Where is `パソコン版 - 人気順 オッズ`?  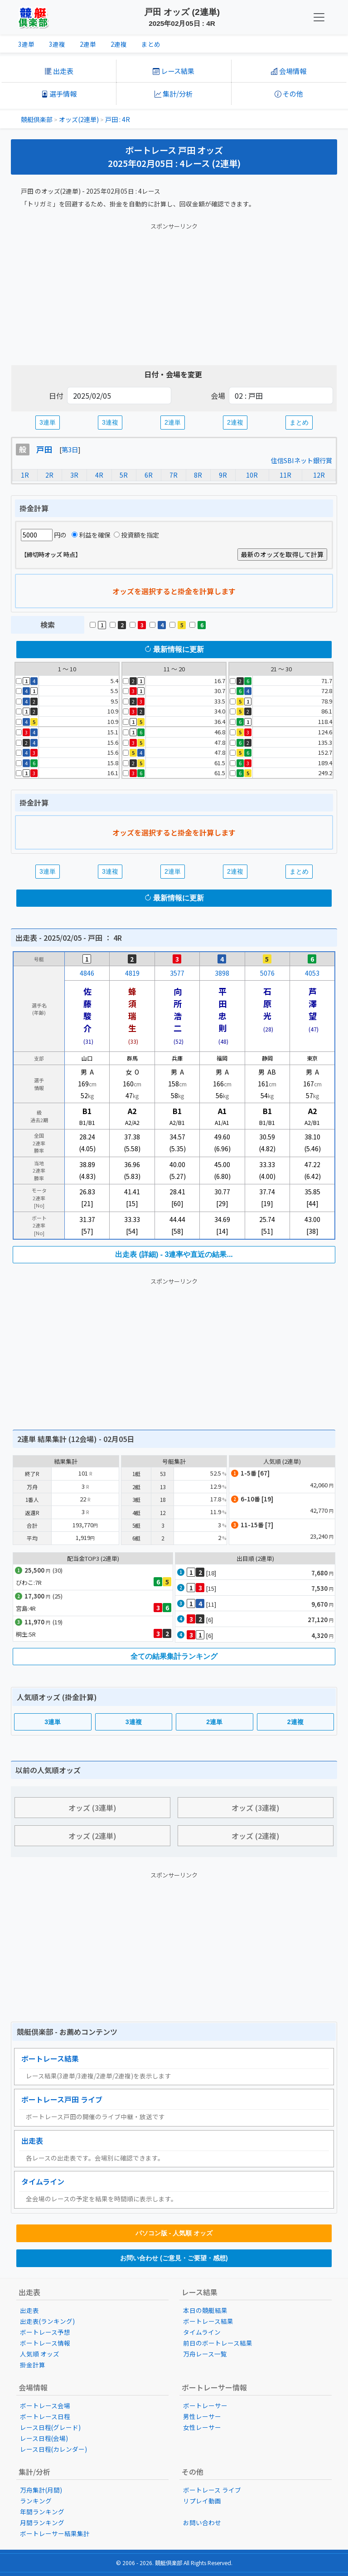
パソコン版 - 人気順 オッズ is located at coordinates (174, 2233).